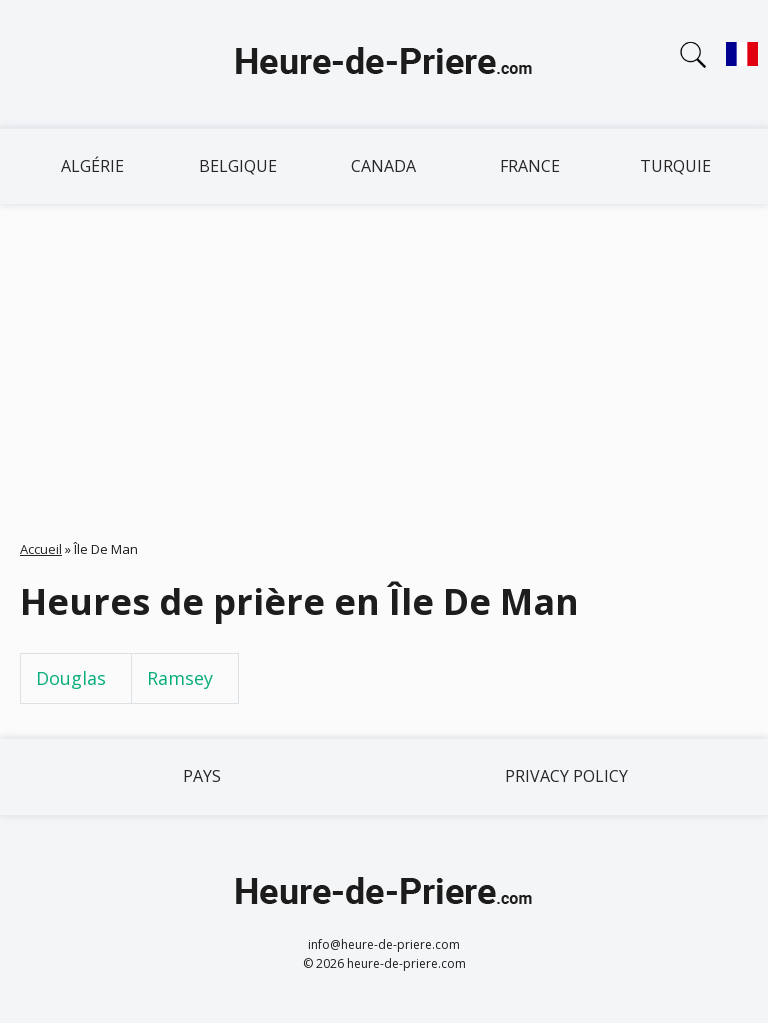 This screenshot has width=768, height=1023. What do you see at coordinates (675, 166) in the screenshot?
I see `Turquie` at bounding box center [675, 166].